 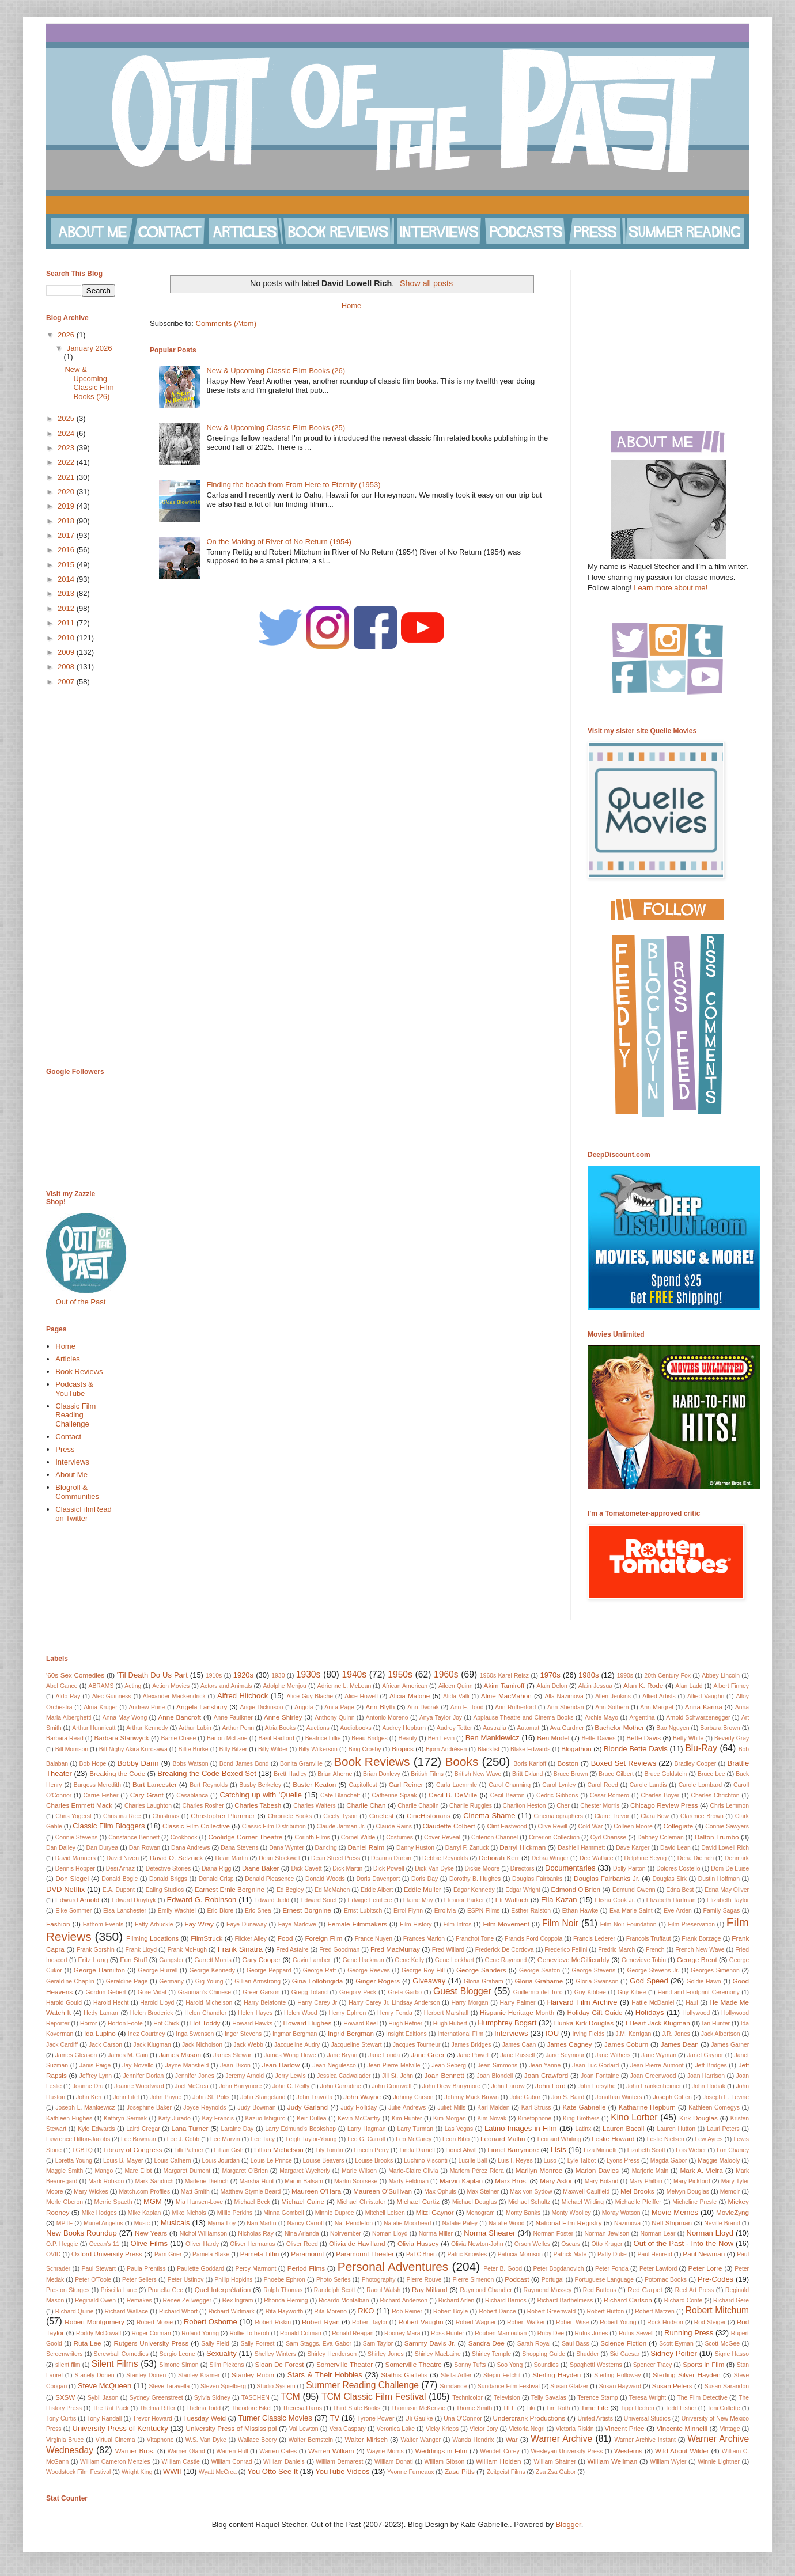 I want to click on I Heart Jack Klugman, so click(x=658, y=2023).